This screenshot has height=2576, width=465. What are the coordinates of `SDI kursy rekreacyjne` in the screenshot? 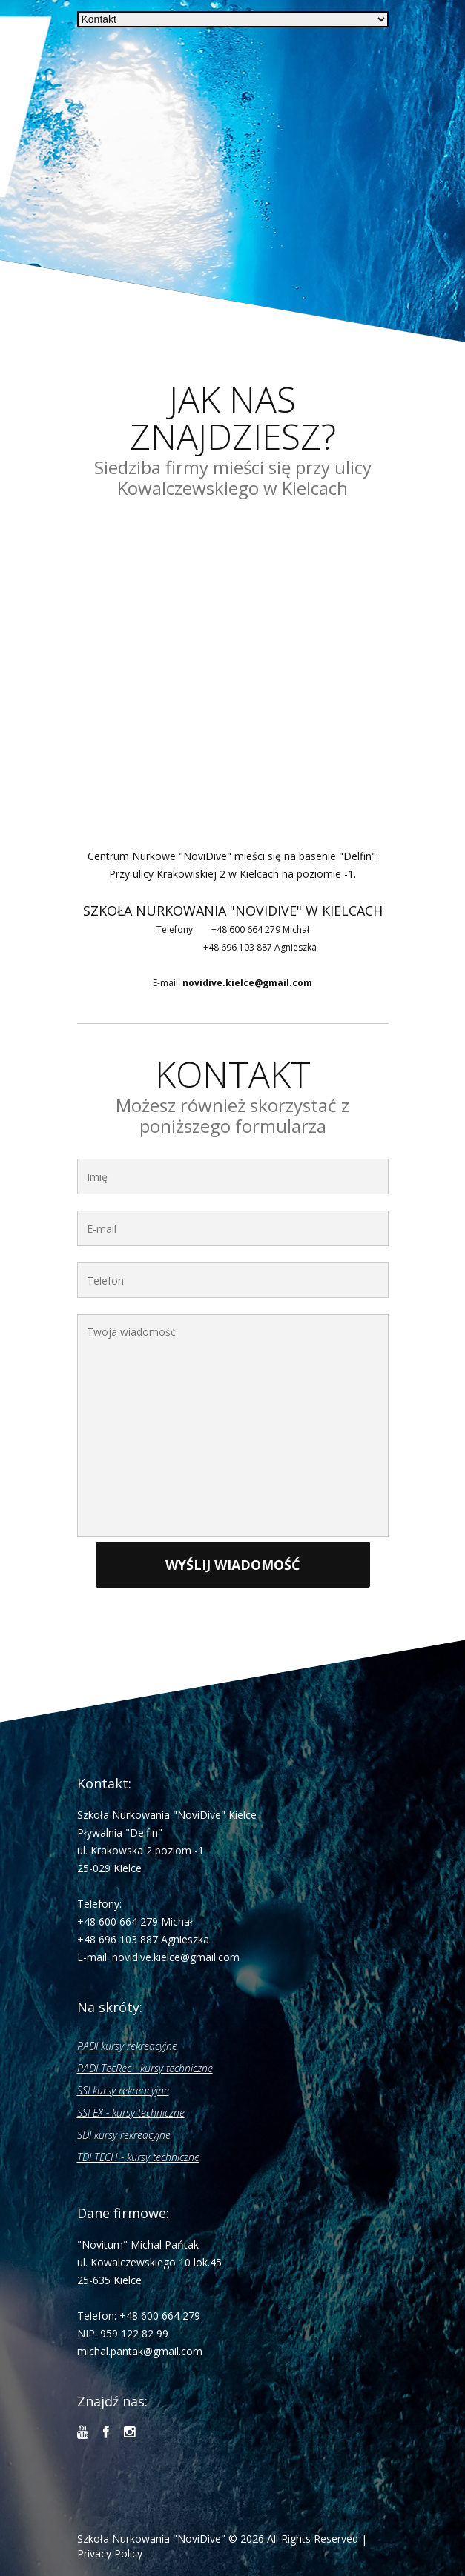 It's located at (124, 2135).